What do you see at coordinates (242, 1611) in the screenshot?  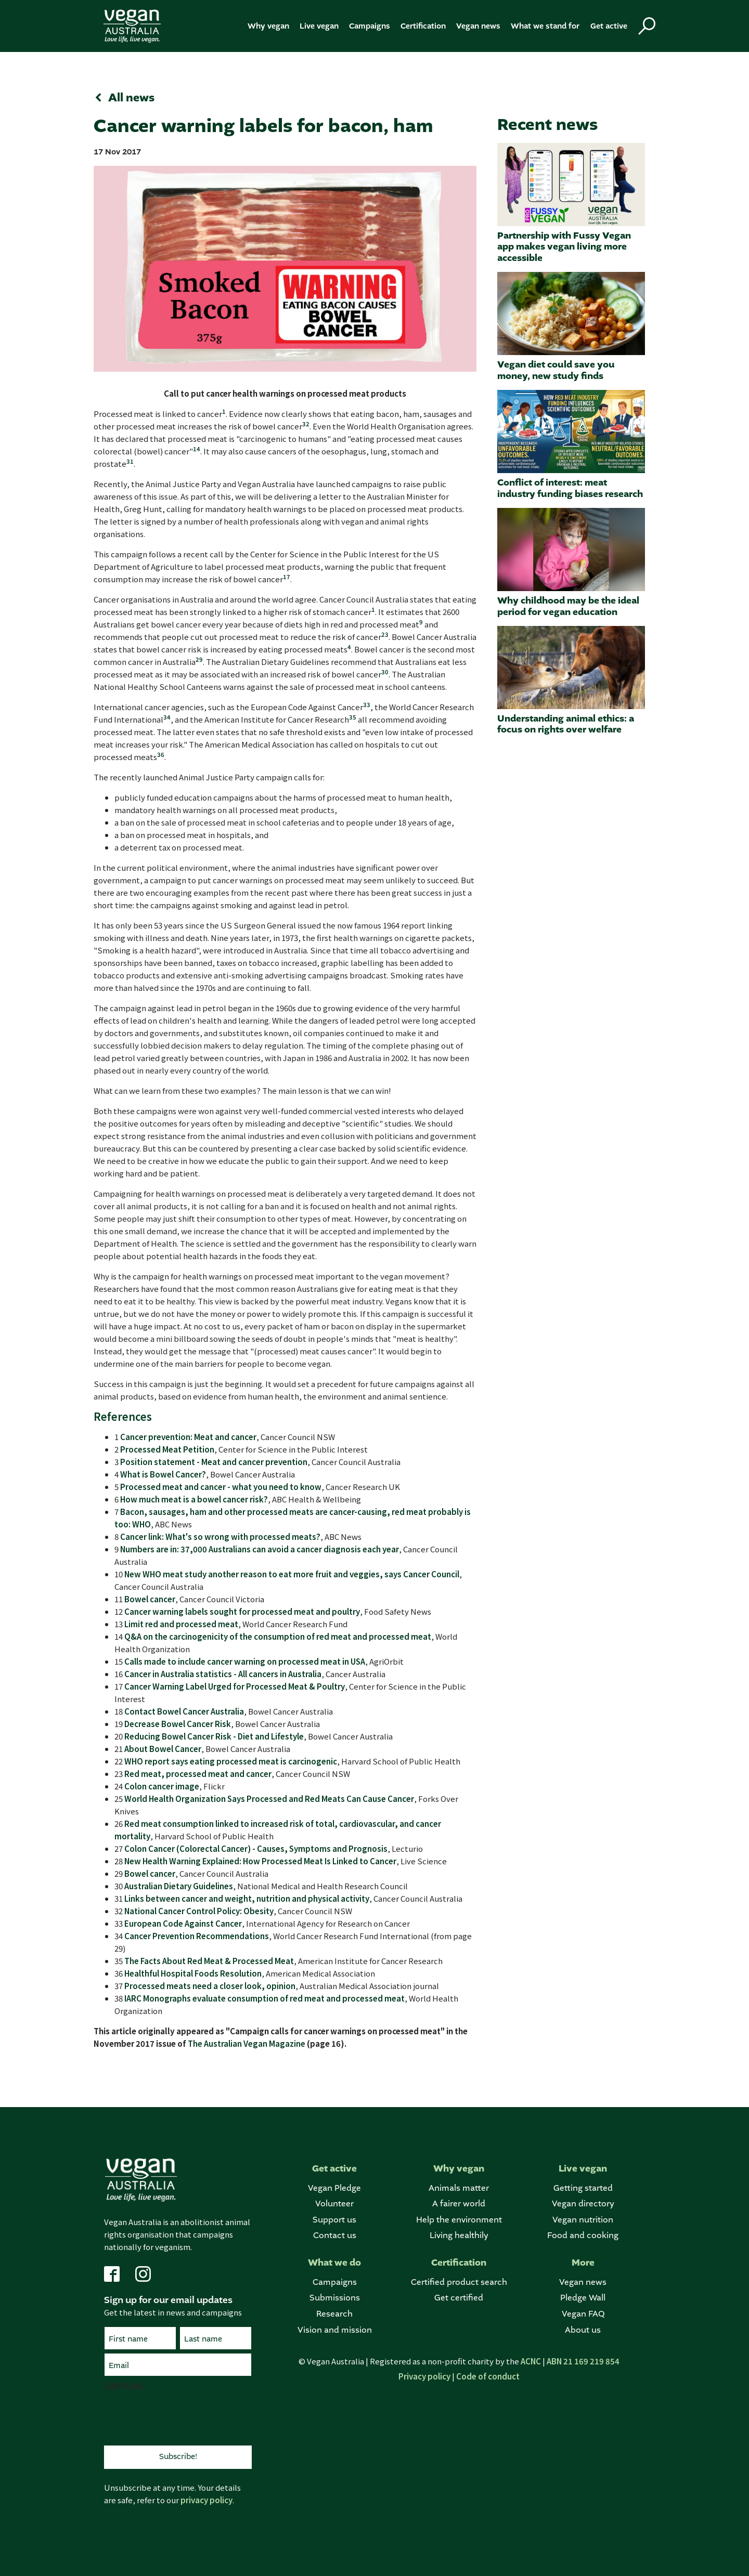 I see `Cancer warning labels sought for processed meat and poultry` at bounding box center [242, 1611].